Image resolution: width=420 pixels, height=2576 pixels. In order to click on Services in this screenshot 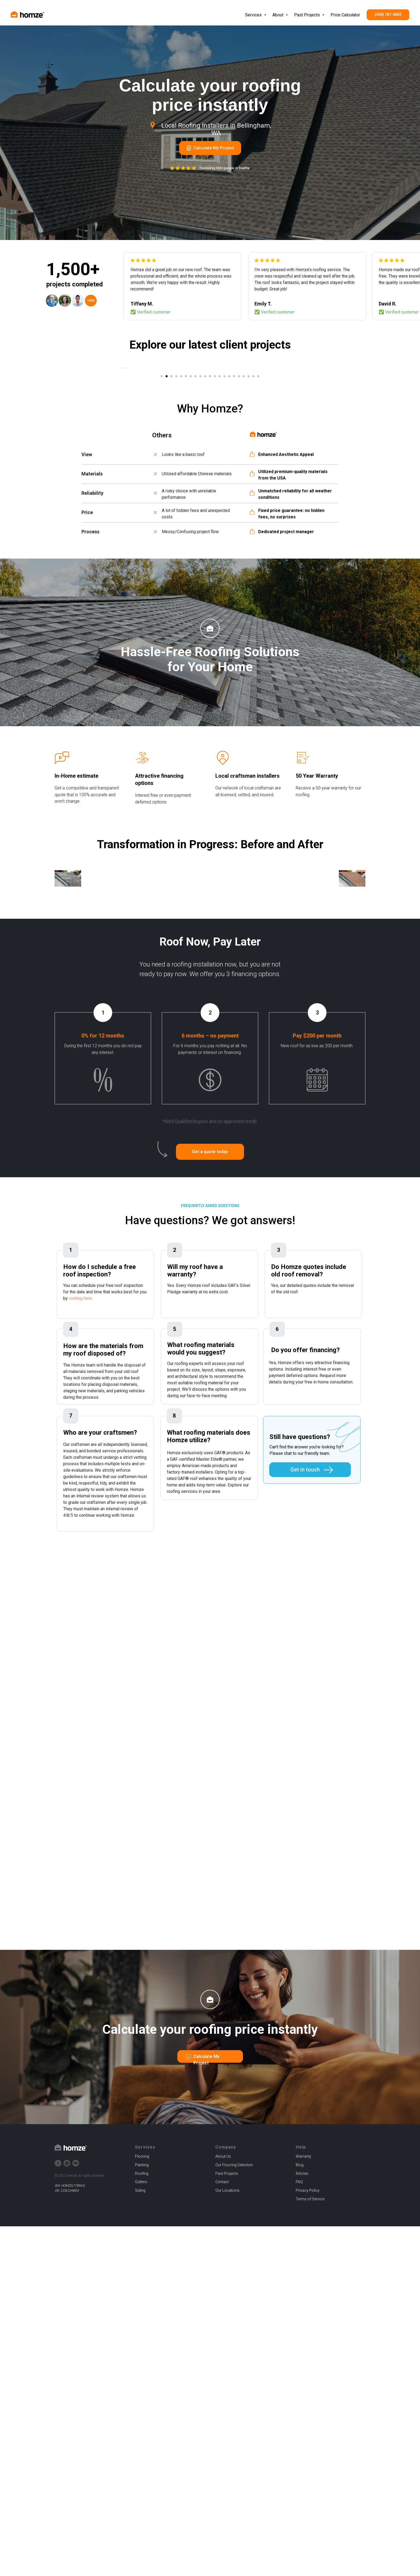, I will do `click(254, 14)`.